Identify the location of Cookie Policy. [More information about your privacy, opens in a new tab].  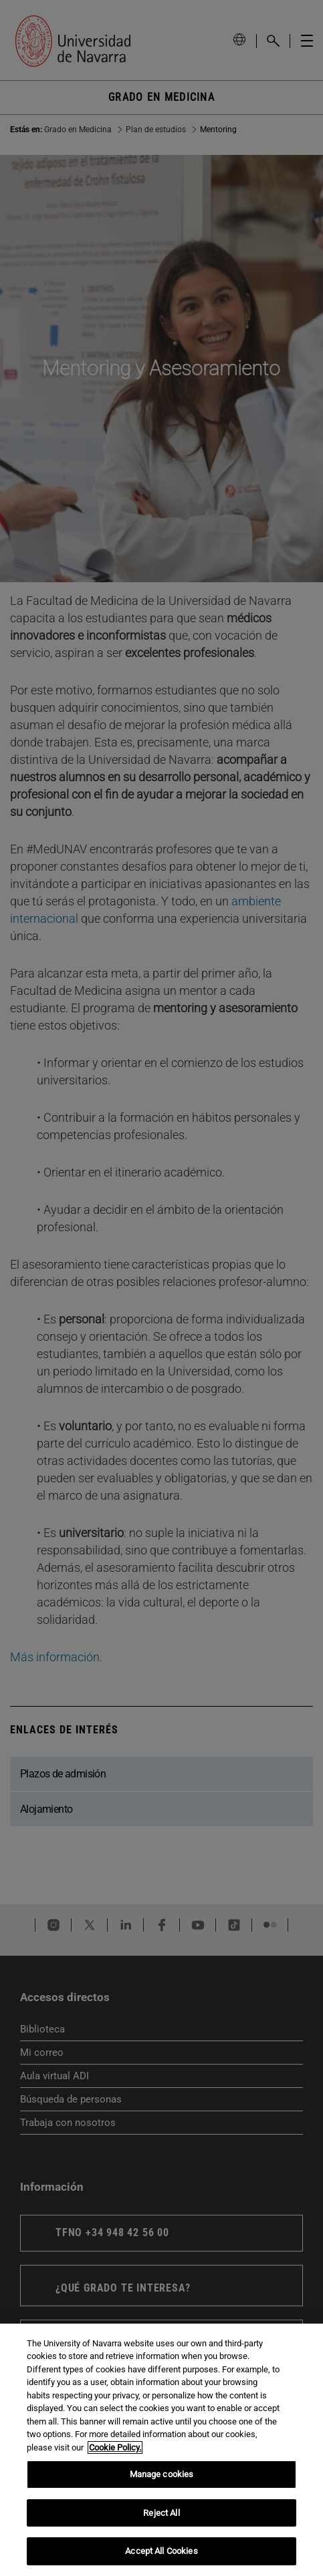
(115, 2447).